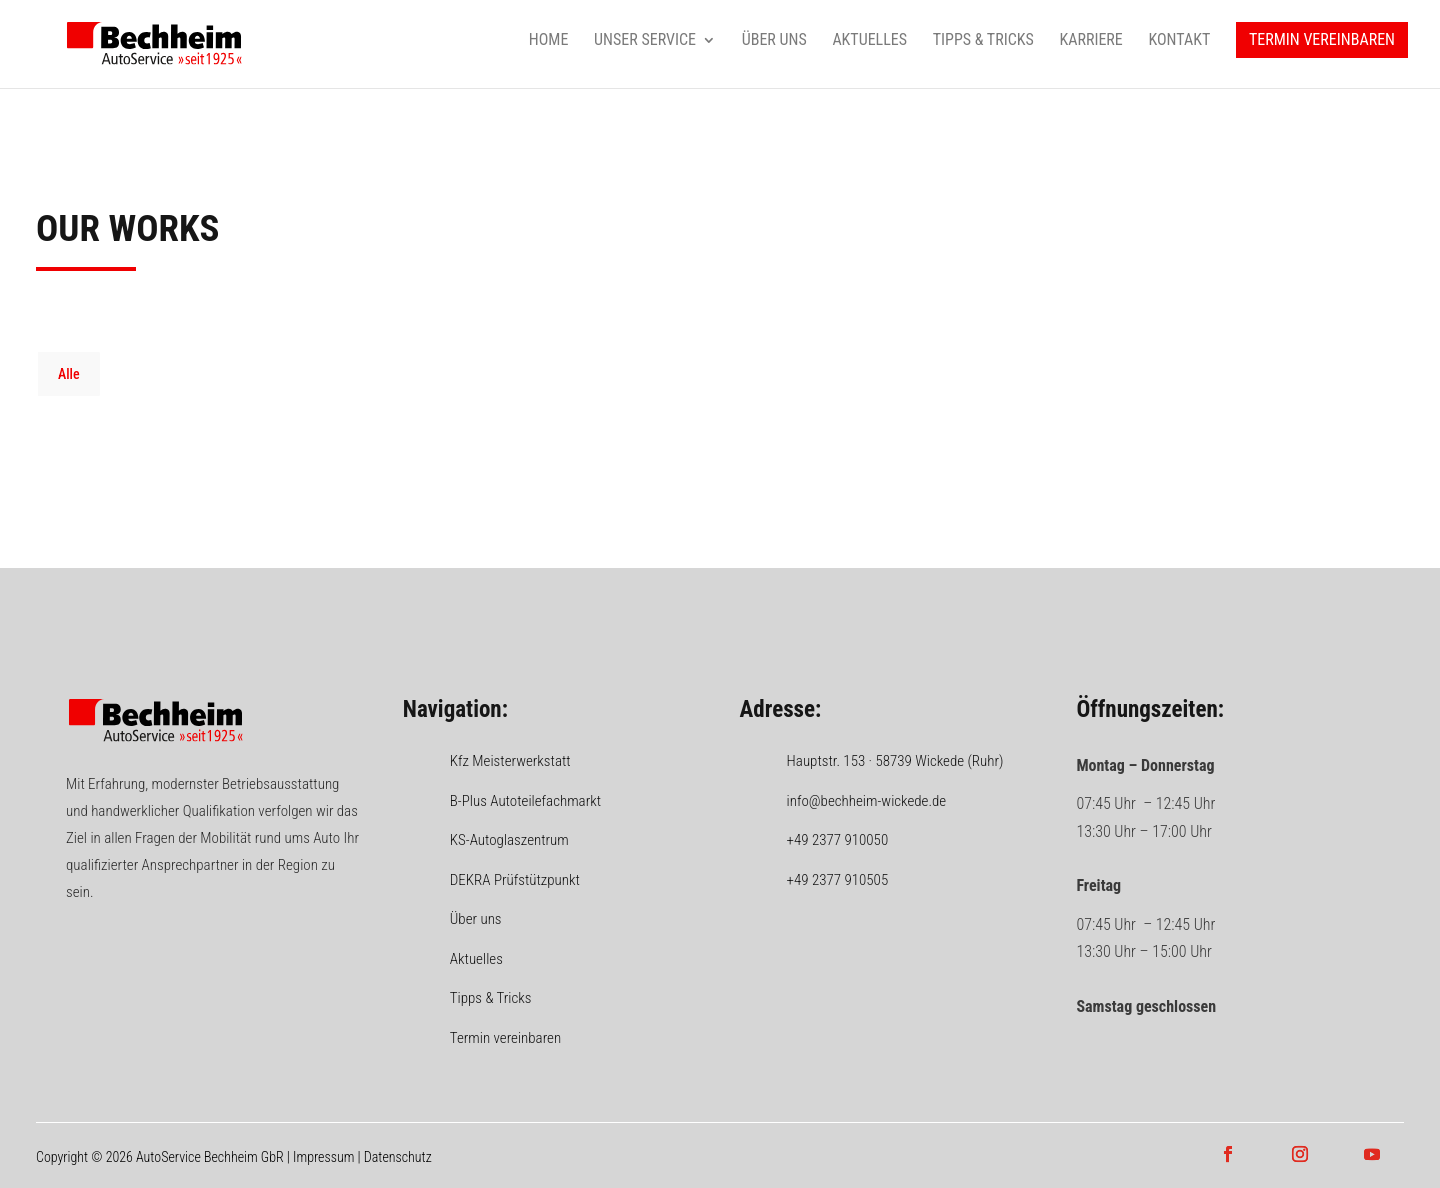 The width and height of the screenshot is (1440, 1188). I want to click on Aktuelles, so click(869, 41).